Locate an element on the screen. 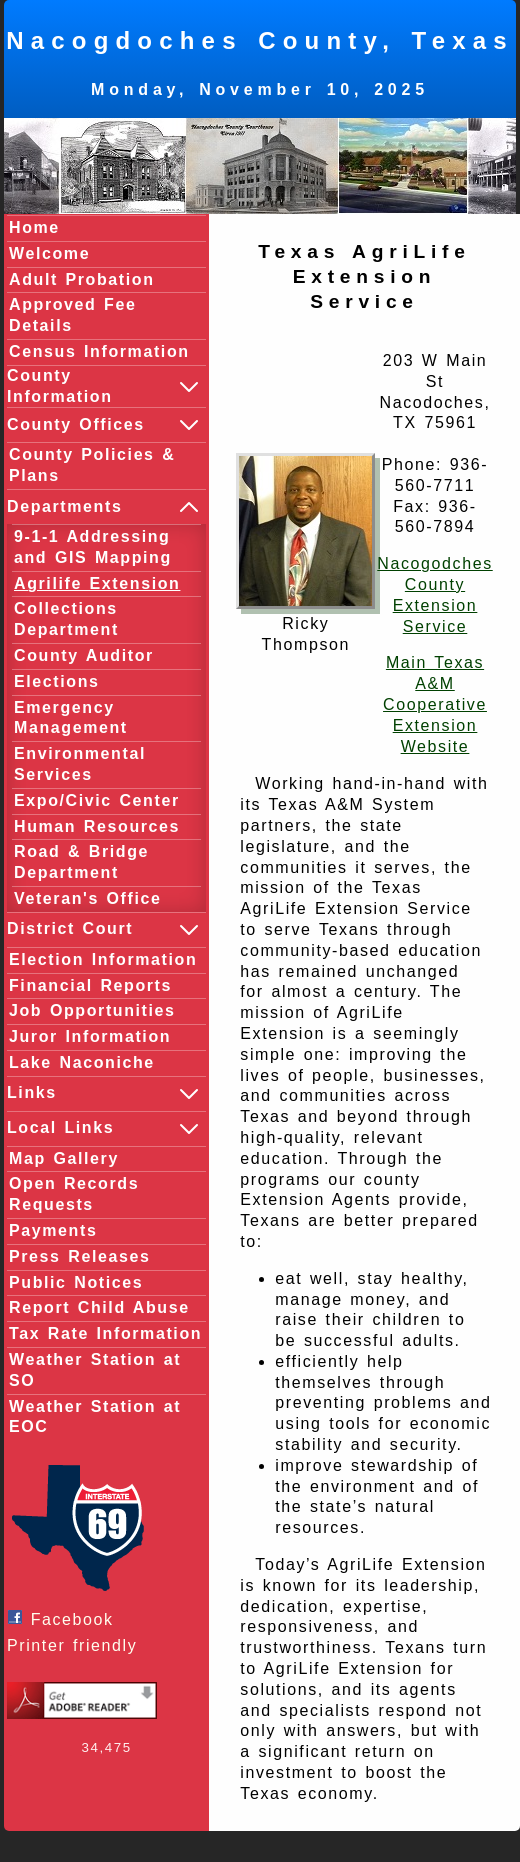 Image resolution: width=520 pixels, height=1862 pixels. Home is located at coordinates (34, 227).